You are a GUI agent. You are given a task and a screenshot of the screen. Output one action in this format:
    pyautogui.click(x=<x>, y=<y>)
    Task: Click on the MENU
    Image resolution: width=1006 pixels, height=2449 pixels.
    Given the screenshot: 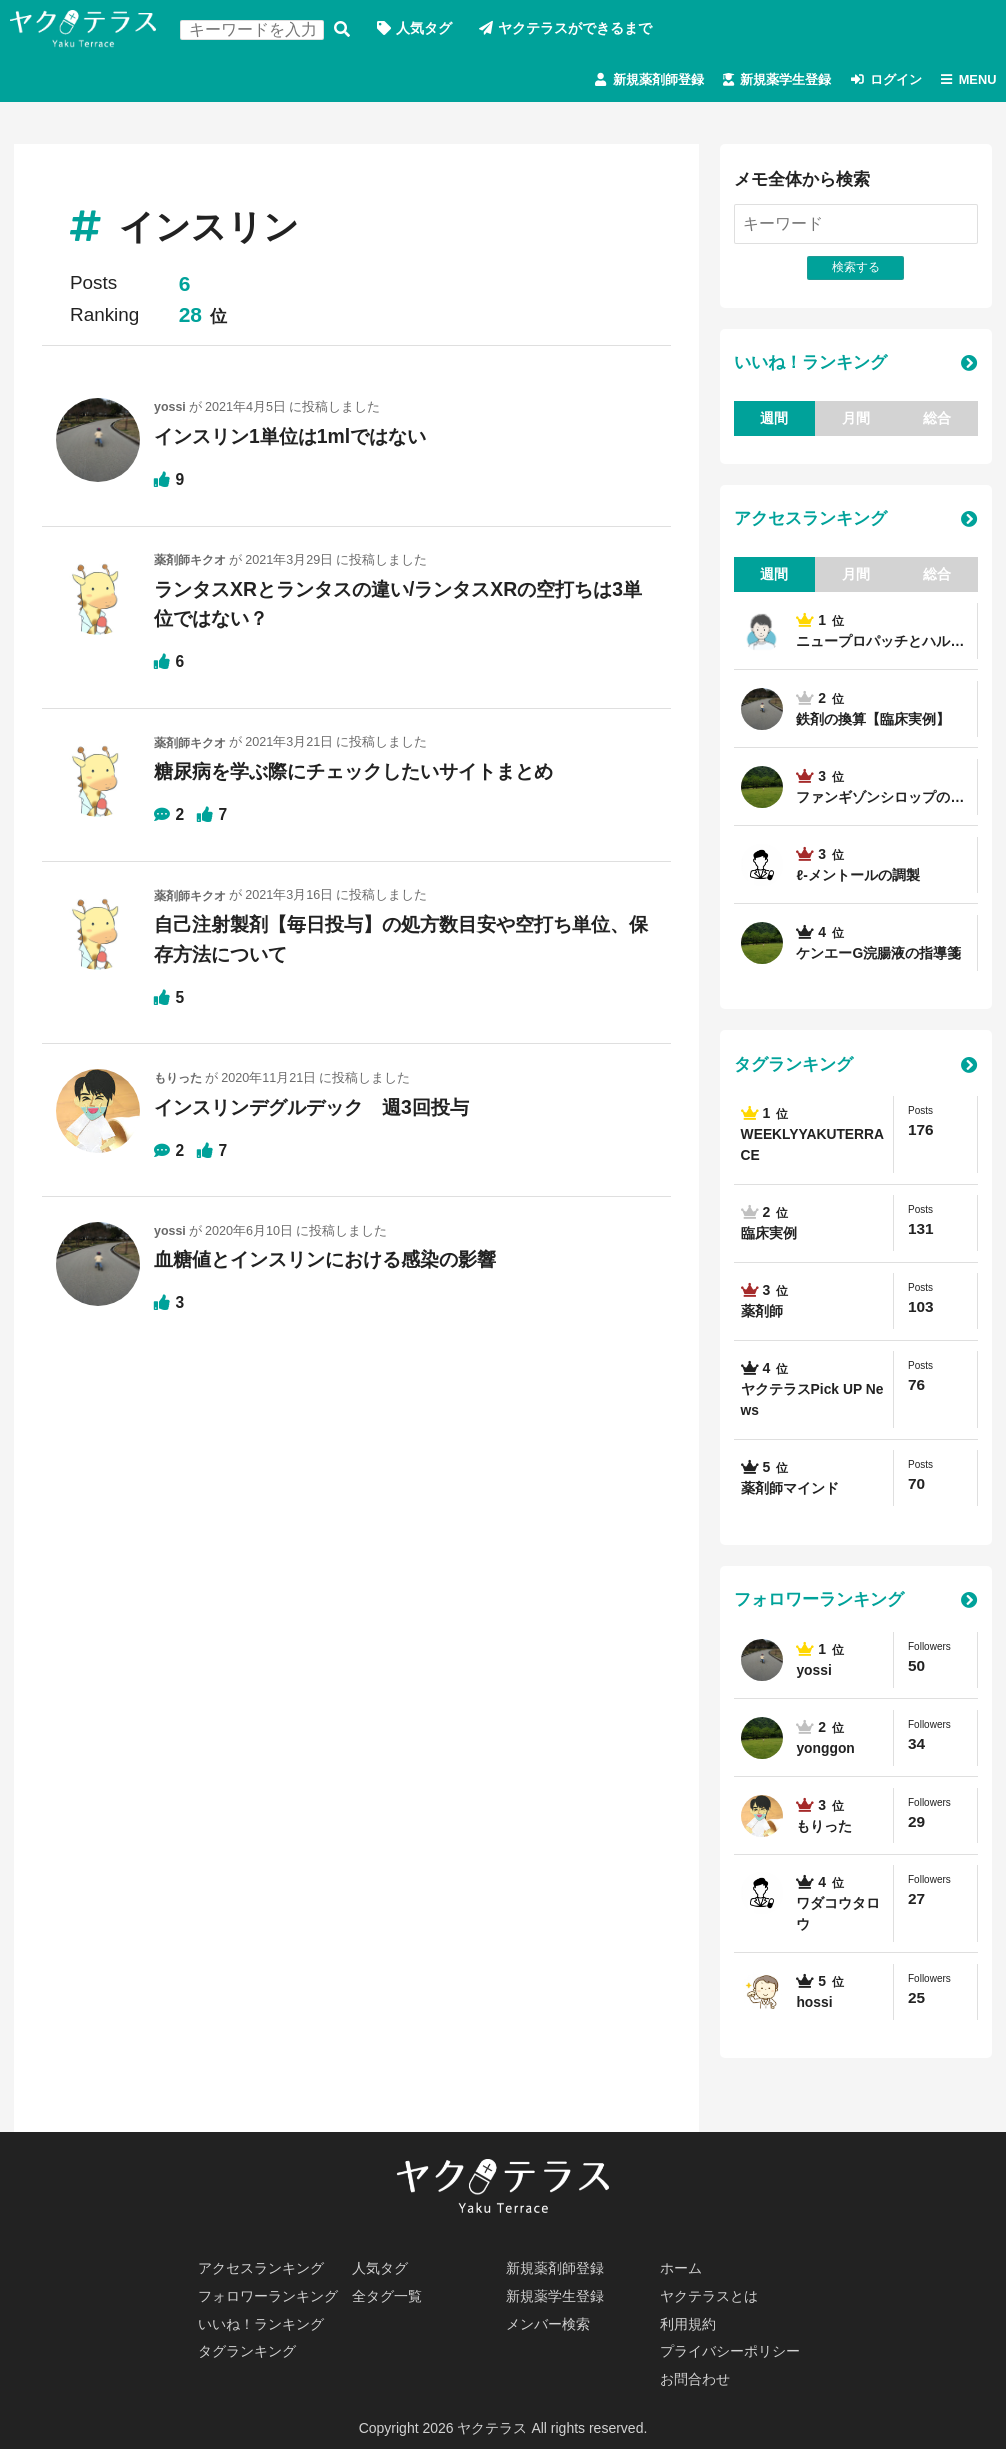 What is the action you would take?
    pyautogui.click(x=974, y=82)
    